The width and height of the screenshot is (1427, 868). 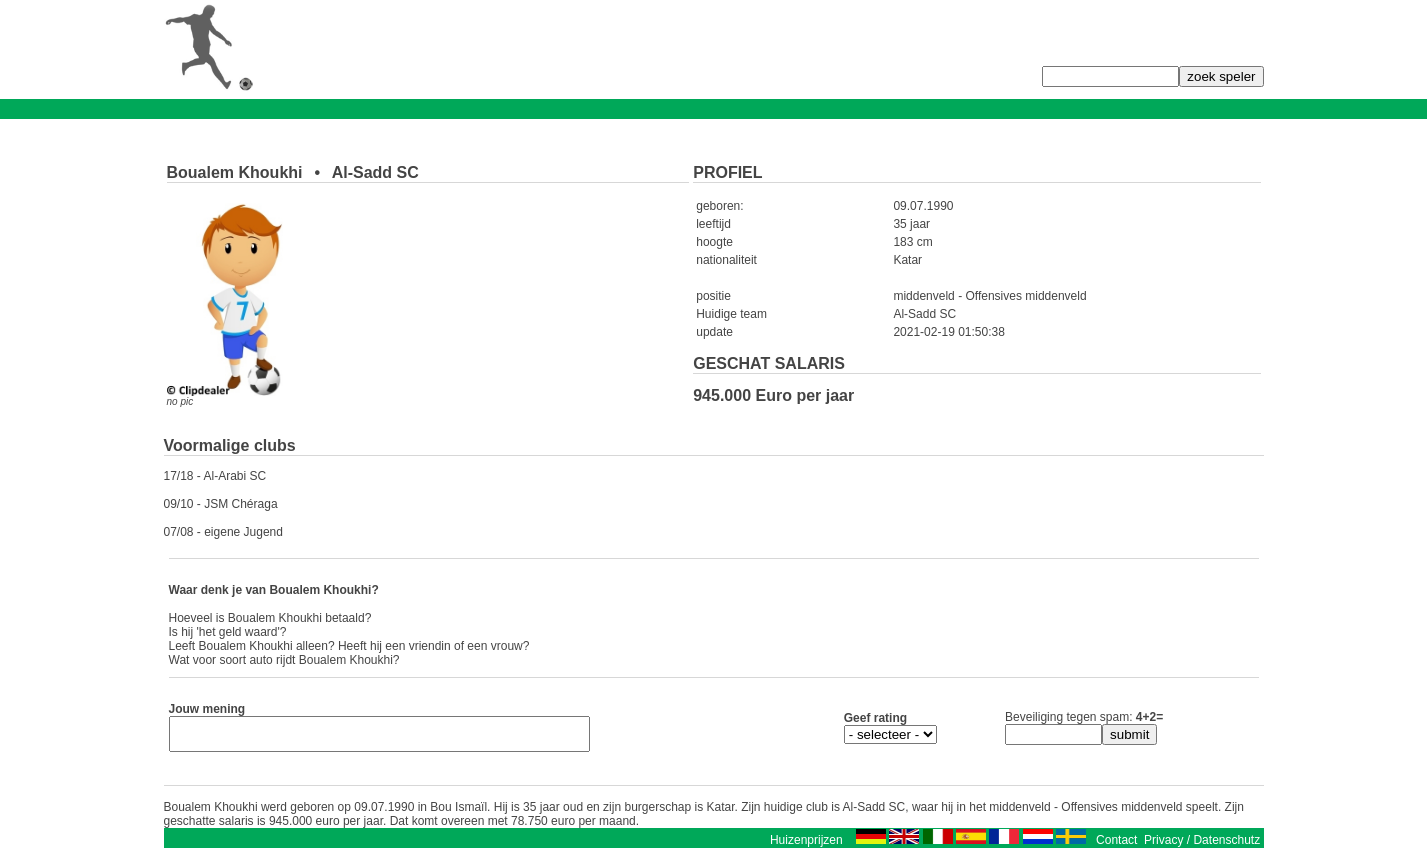 What do you see at coordinates (1202, 846) in the screenshot?
I see `Privacy / Datenschutz` at bounding box center [1202, 846].